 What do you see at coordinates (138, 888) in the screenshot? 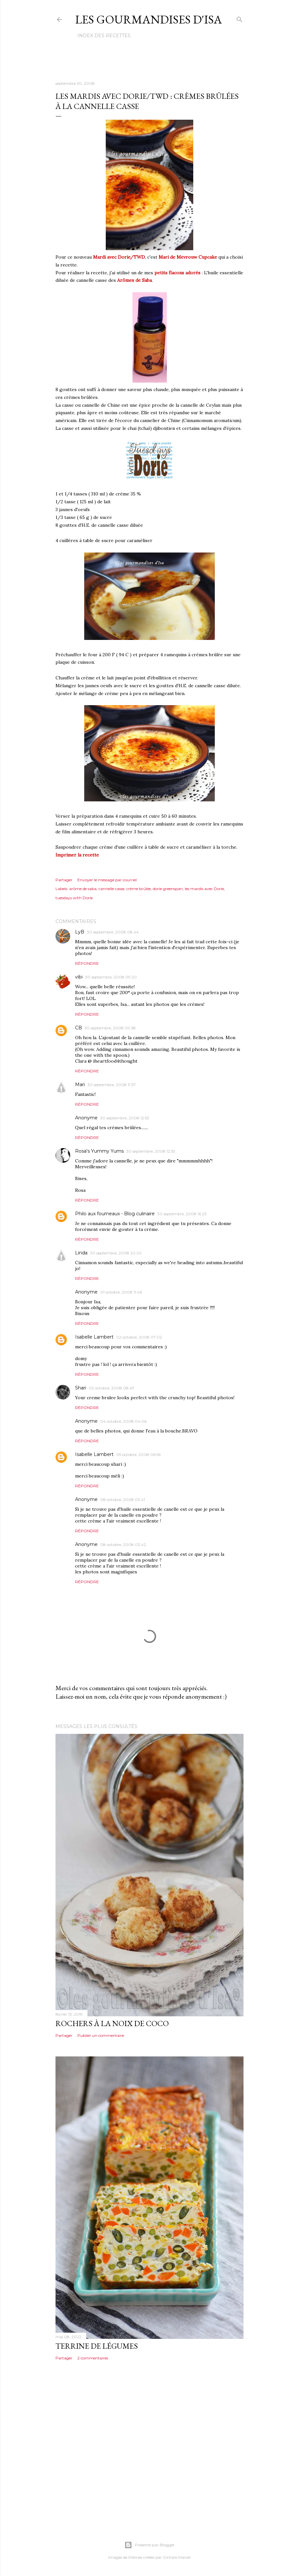
I see `crème brûlée` at bounding box center [138, 888].